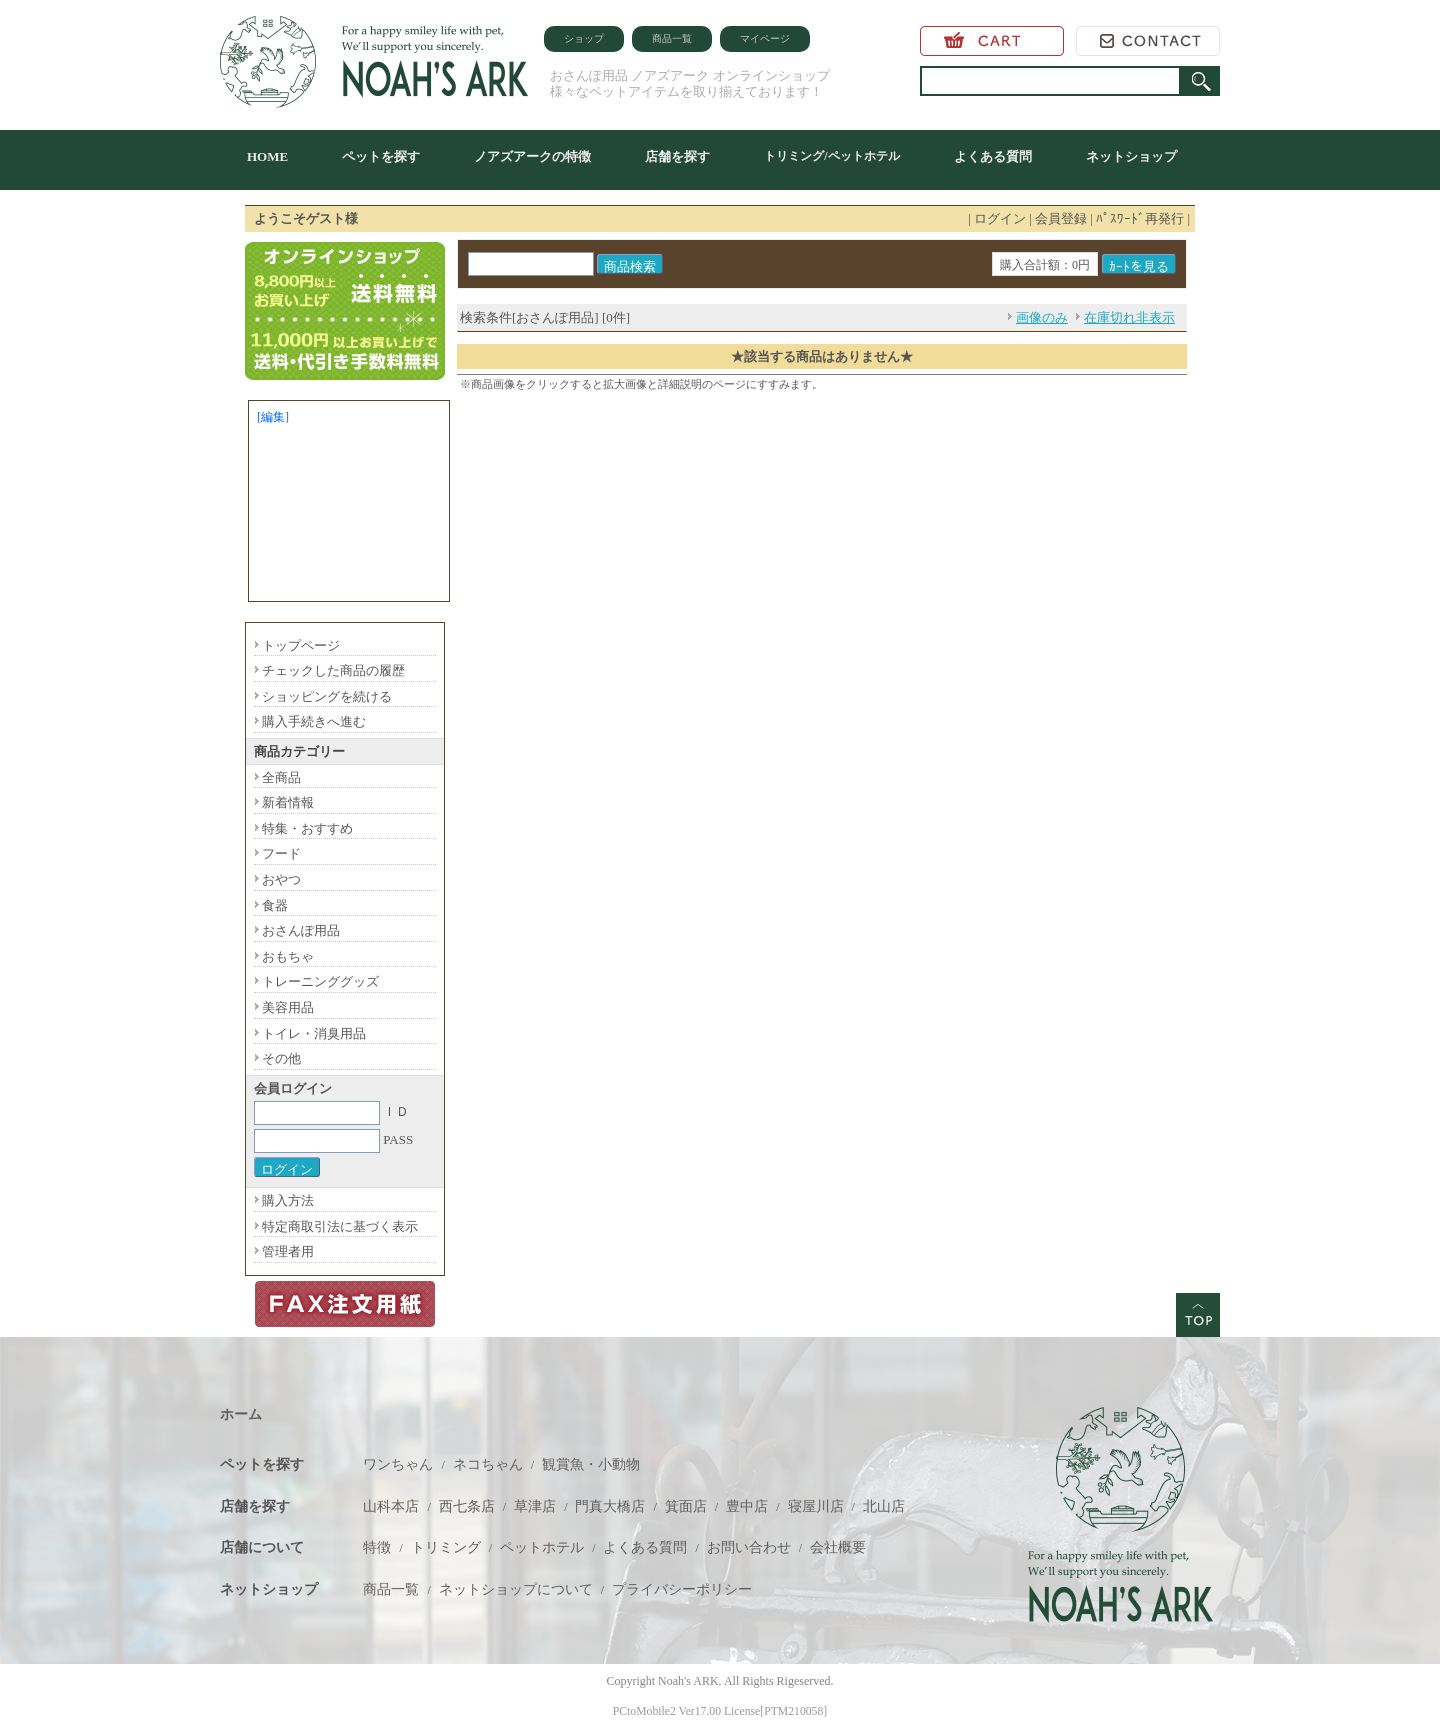 Image resolution: width=1440 pixels, height=1726 pixels. What do you see at coordinates (398, 1464) in the screenshot?
I see `ワンちゃん` at bounding box center [398, 1464].